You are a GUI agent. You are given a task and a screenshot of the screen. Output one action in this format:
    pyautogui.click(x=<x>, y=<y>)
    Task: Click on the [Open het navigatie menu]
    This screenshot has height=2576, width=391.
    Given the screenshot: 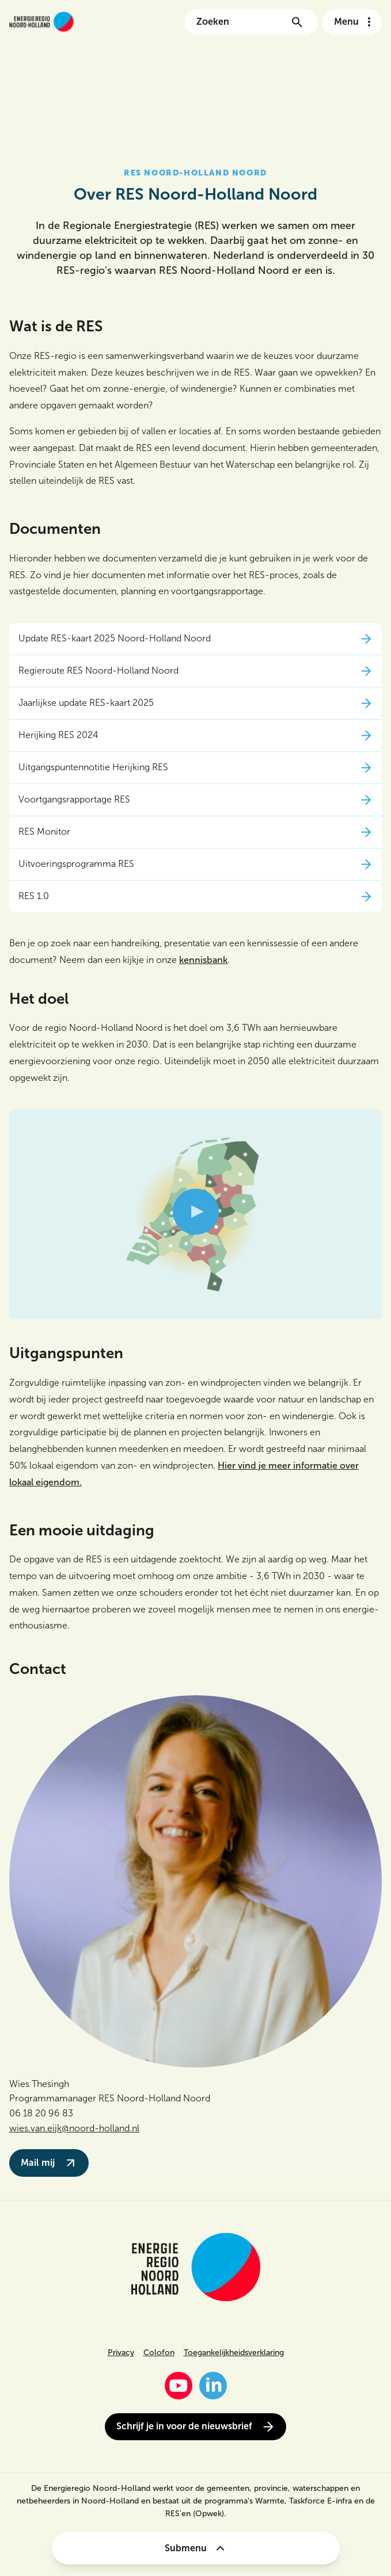 What is the action you would take?
    pyautogui.click(x=352, y=22)
    